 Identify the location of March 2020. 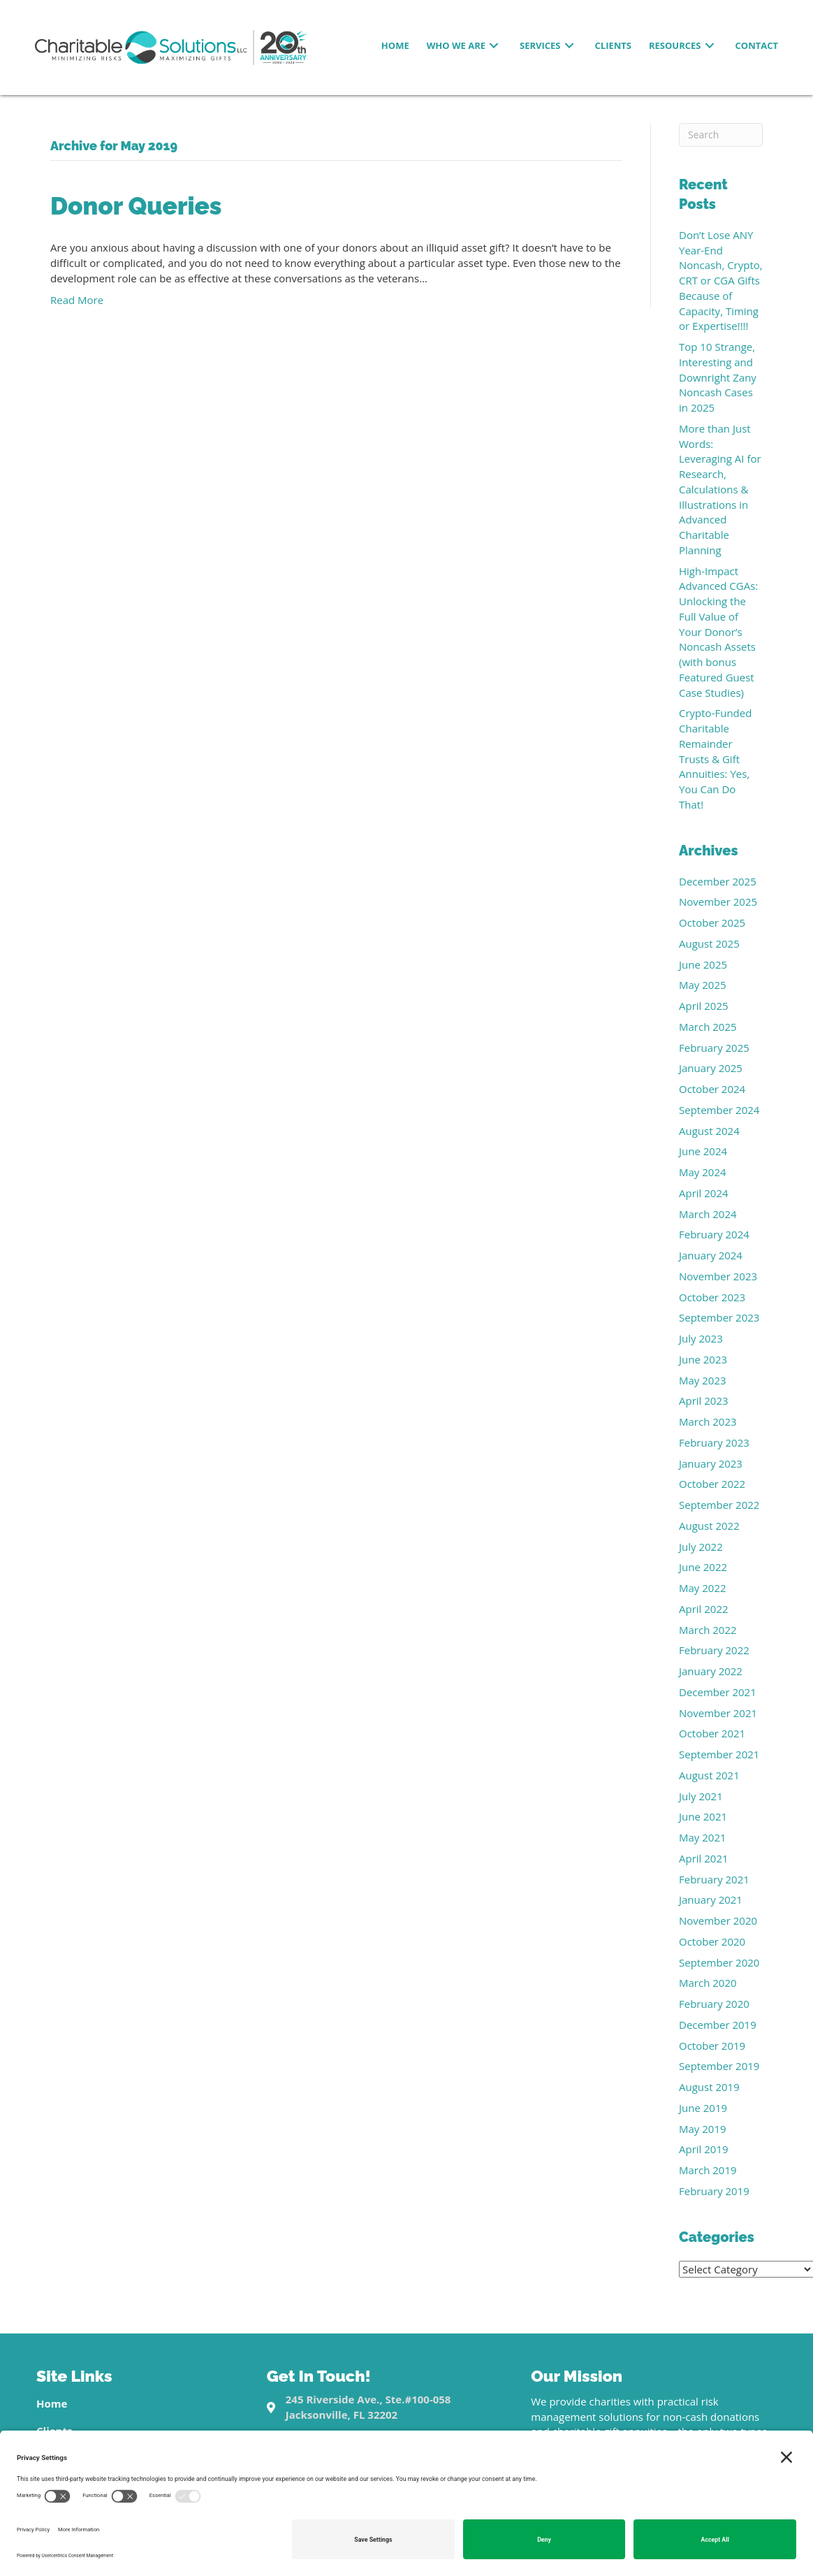
(708, 1983).